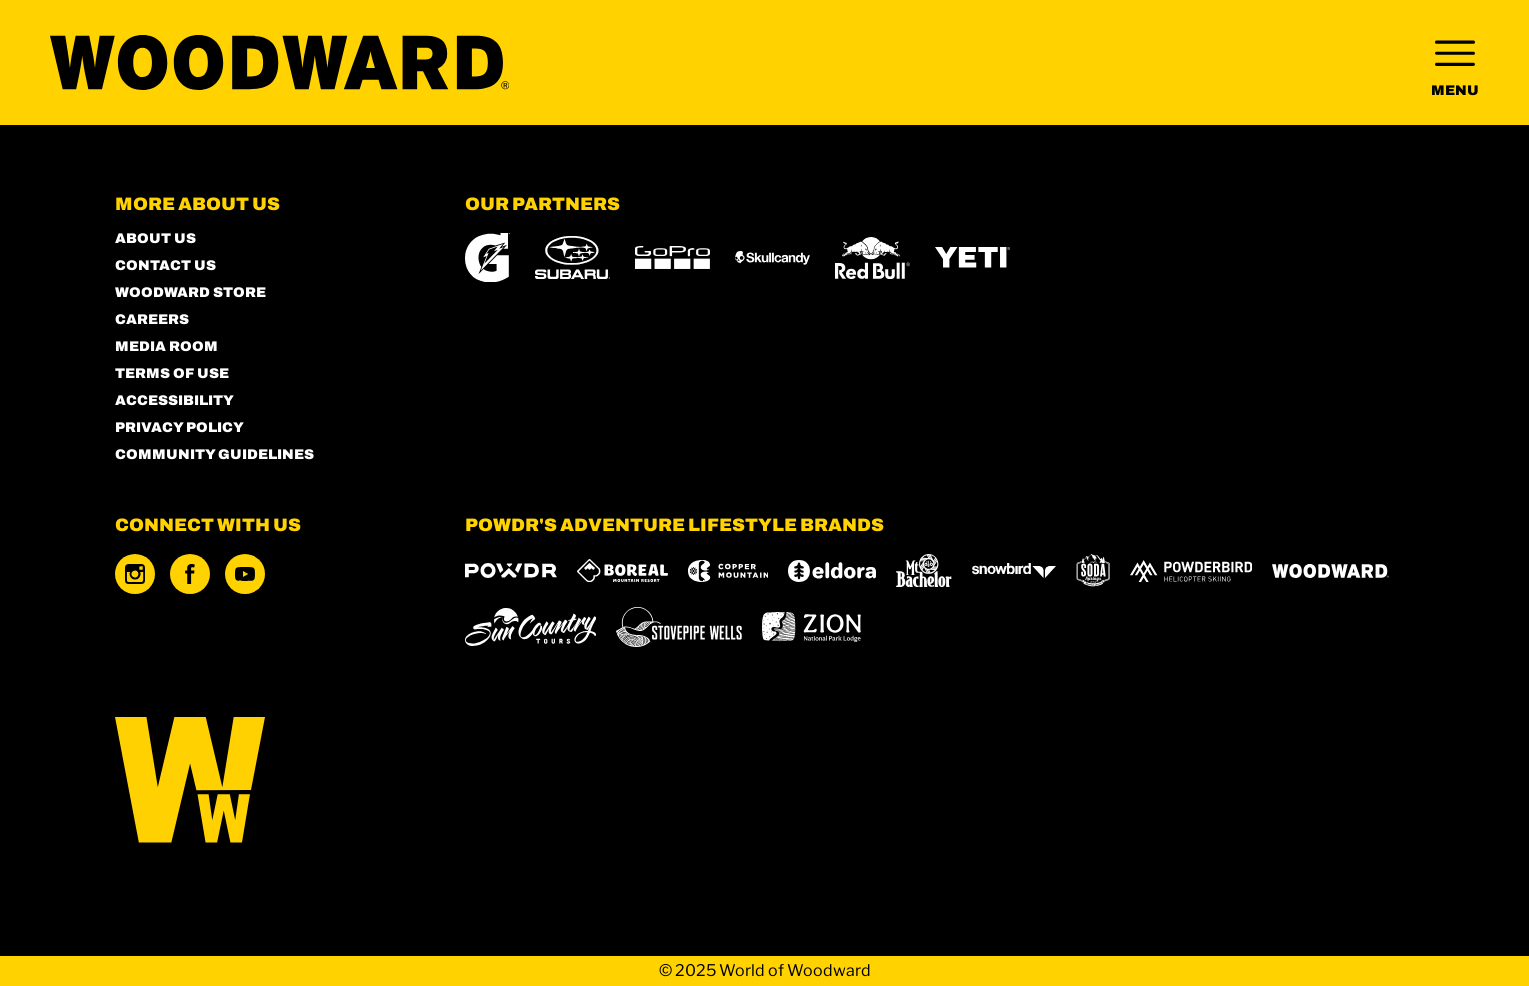 The image size is (1529, 986). Describe the element at coordinates (923, 570) in the screenshot. I see `[Mt Bachelor (opens in new tab)]` at that location.